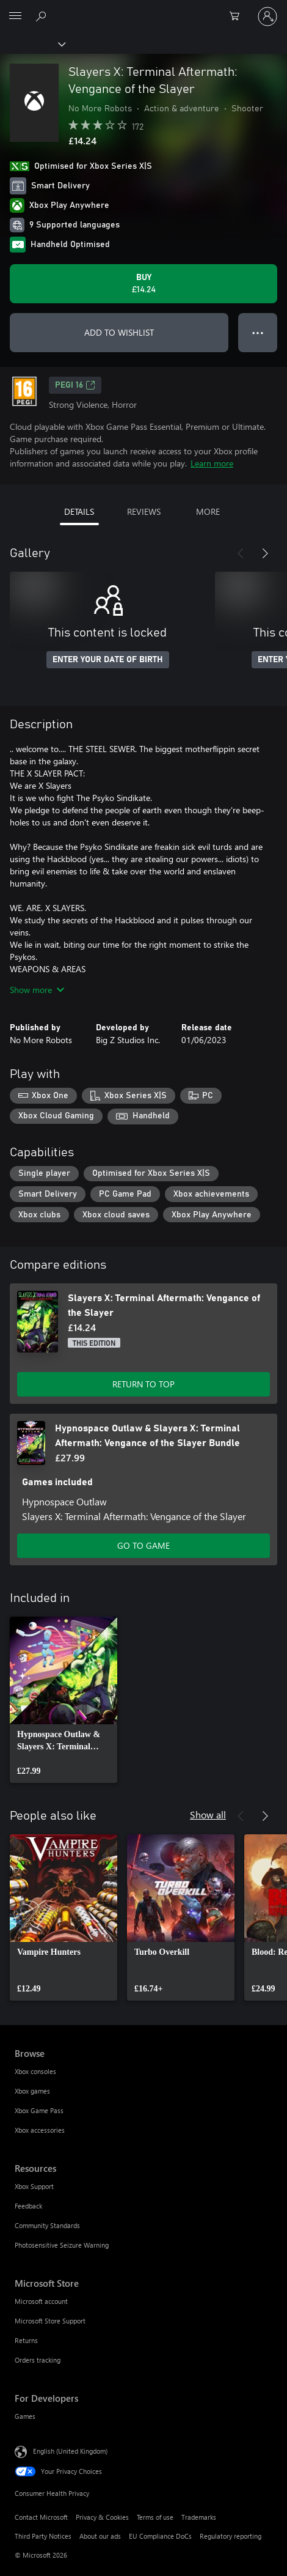 This screenshot has width=287, height=2576. I want to click on [All Microsoft expand to see list of Microsoft products and services], so click(15, 16).